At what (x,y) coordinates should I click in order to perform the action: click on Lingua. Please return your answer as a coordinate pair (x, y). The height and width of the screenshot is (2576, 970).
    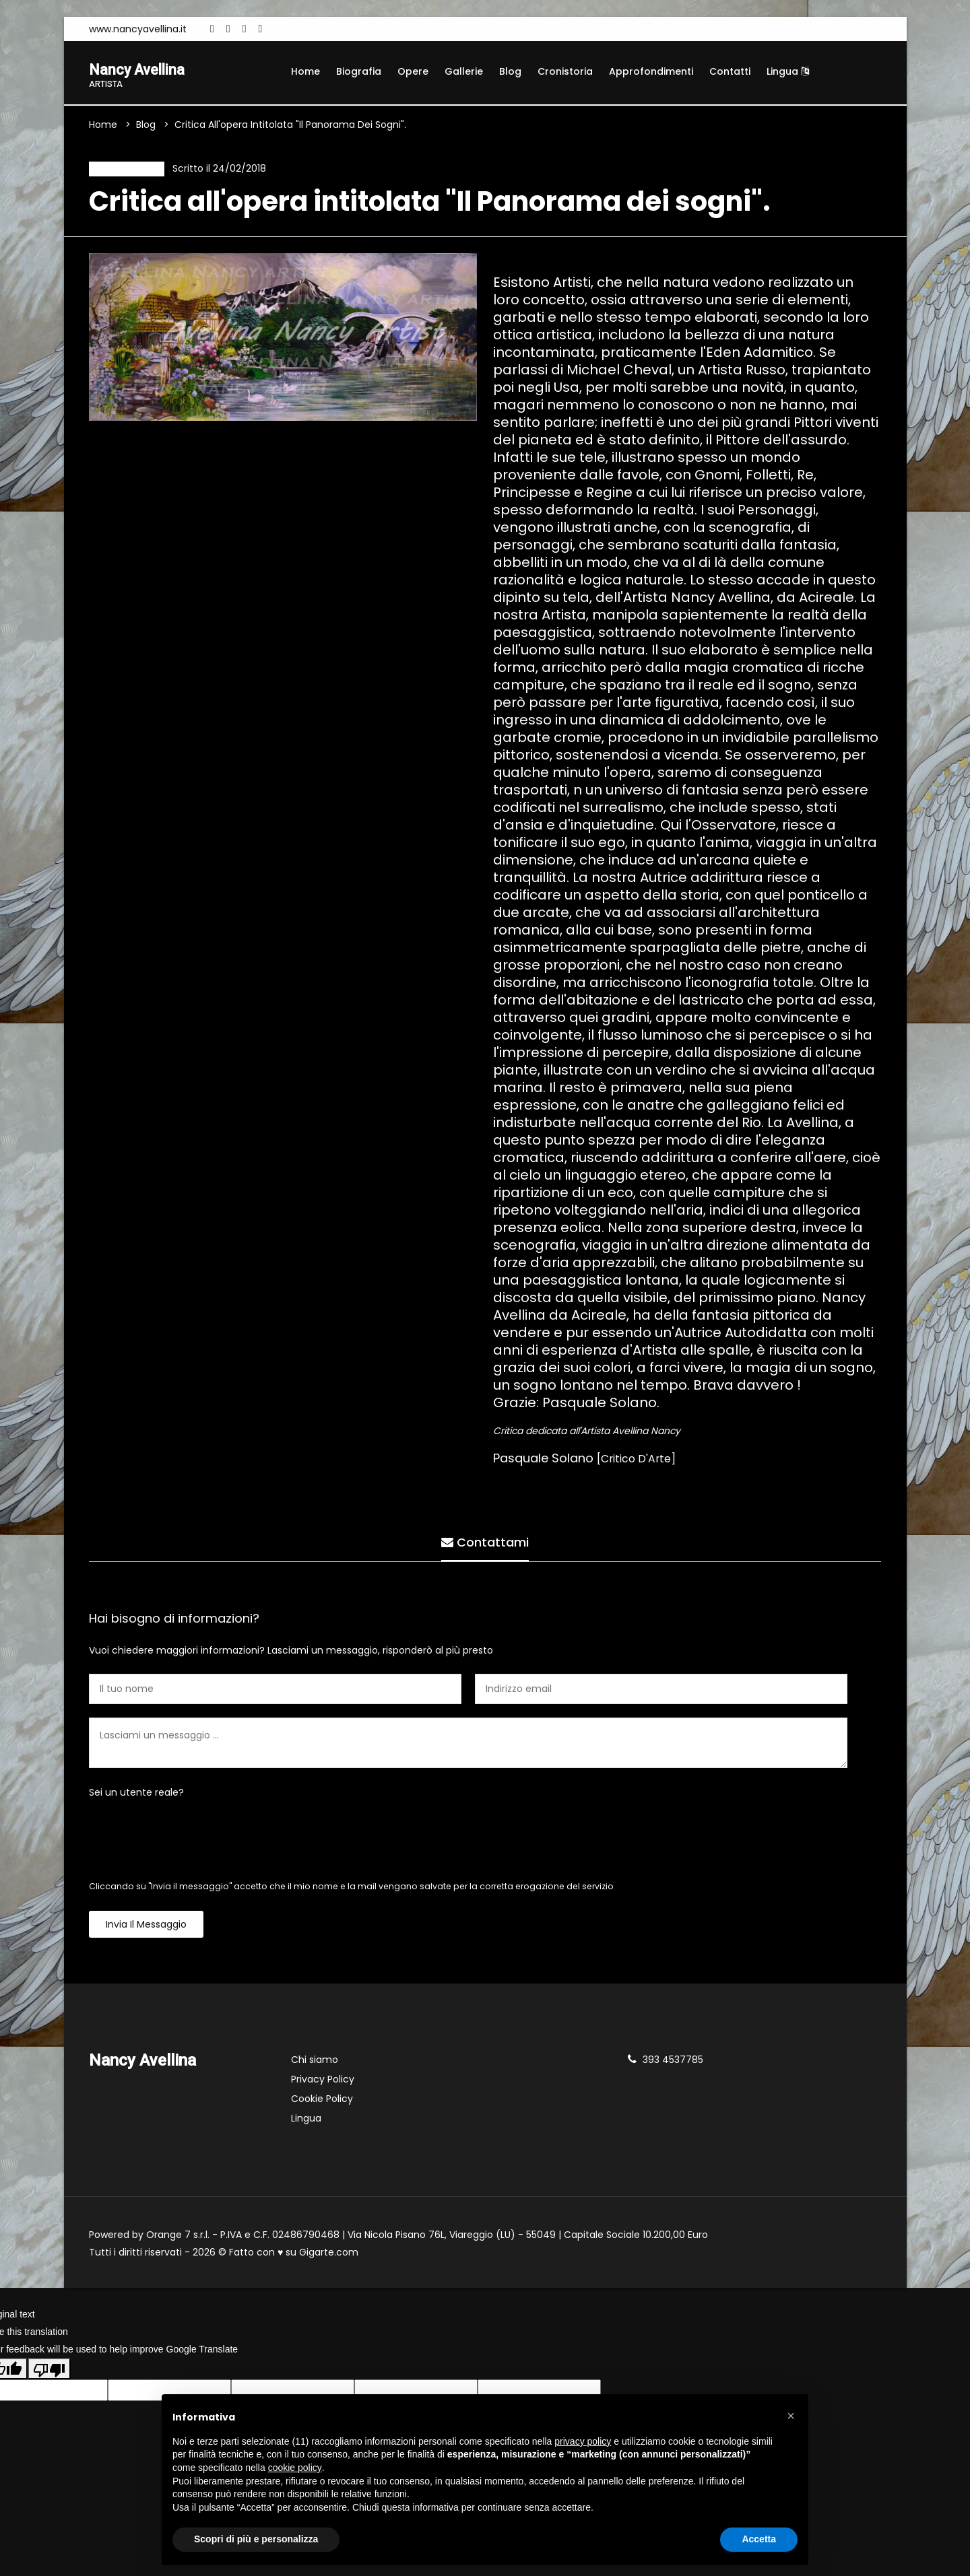
    Looking at the image, I should click on (788, 71).